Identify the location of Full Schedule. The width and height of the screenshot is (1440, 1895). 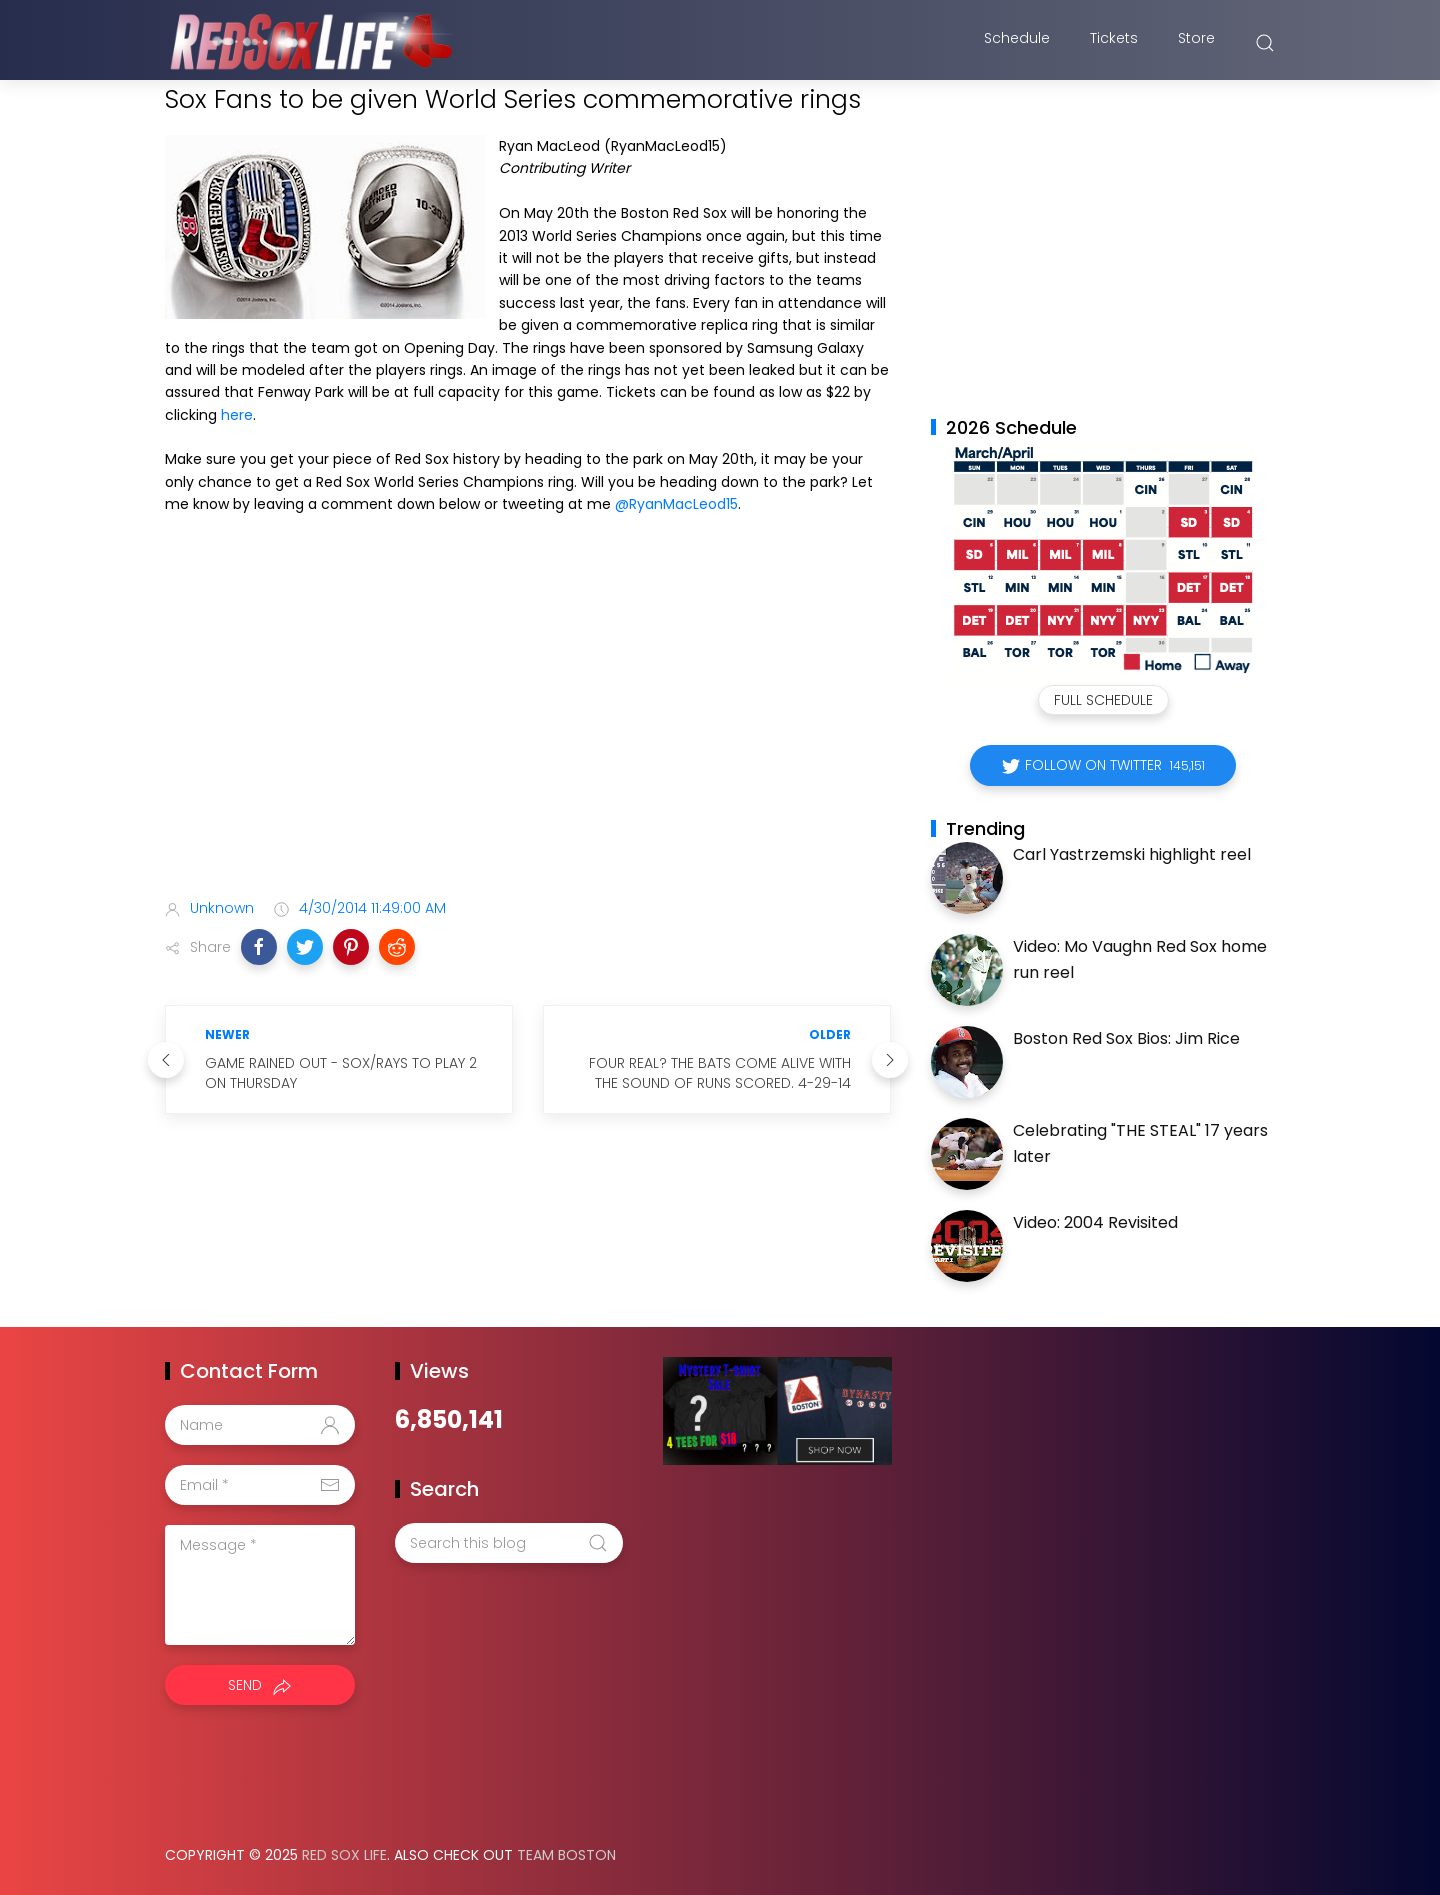
(1103, 700).